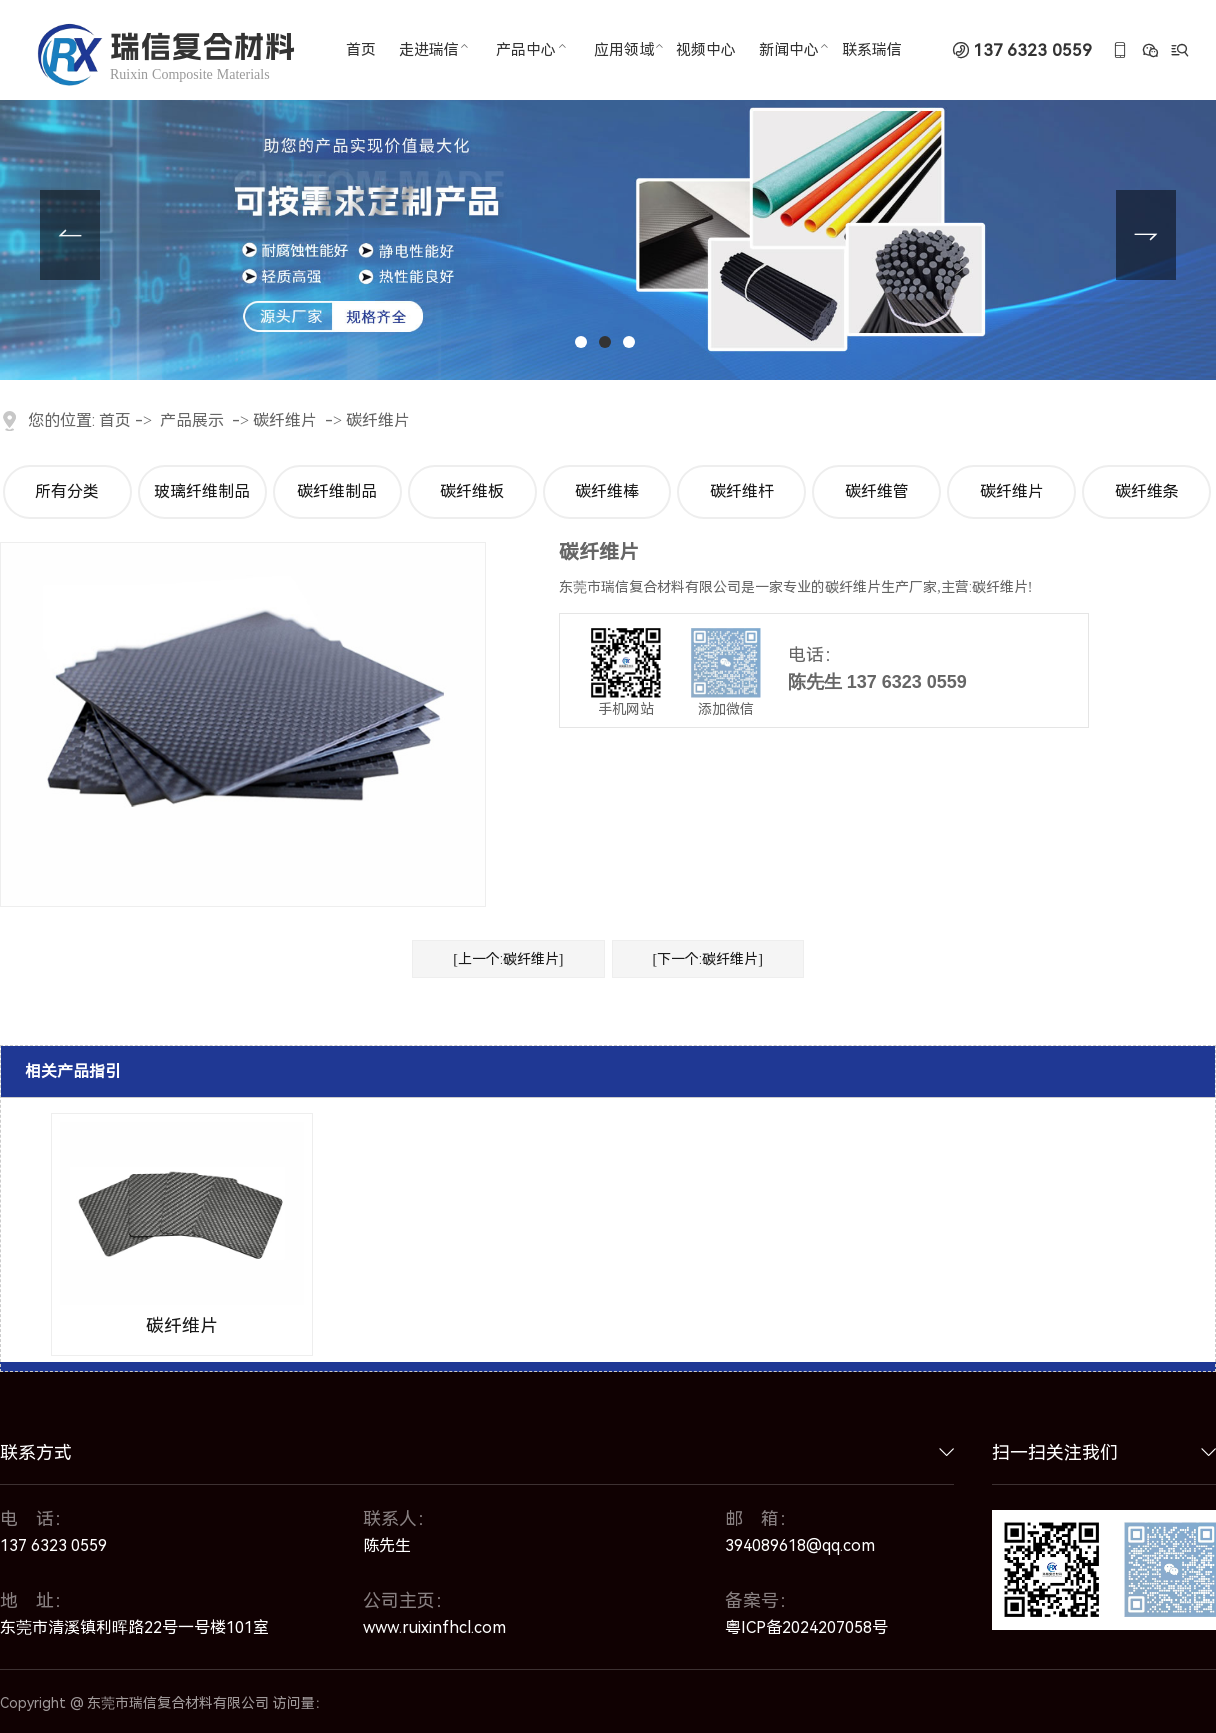  Describe the element at coordinates (742, 491) in the screenshot. I see `碳纤维杆` at that location.